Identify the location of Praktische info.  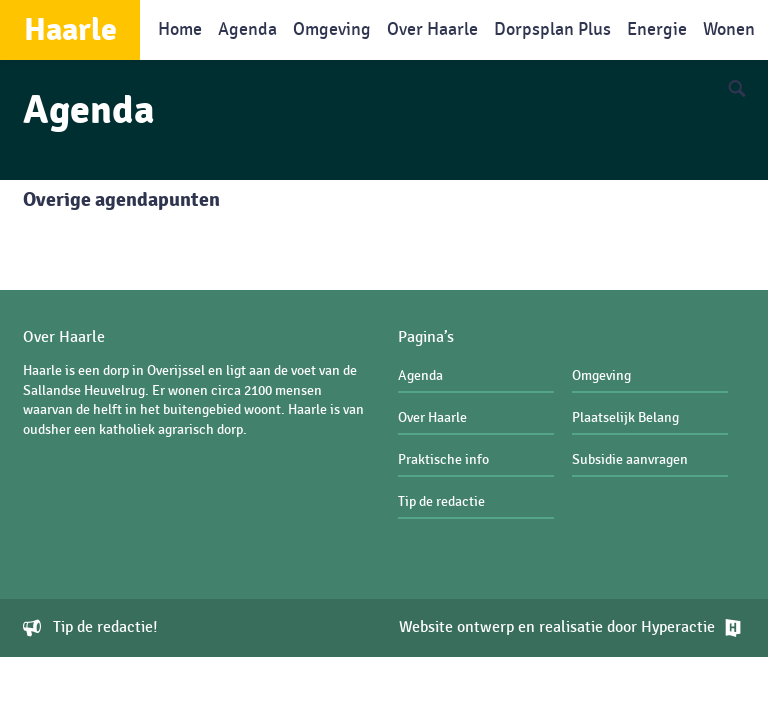
(443, 459).